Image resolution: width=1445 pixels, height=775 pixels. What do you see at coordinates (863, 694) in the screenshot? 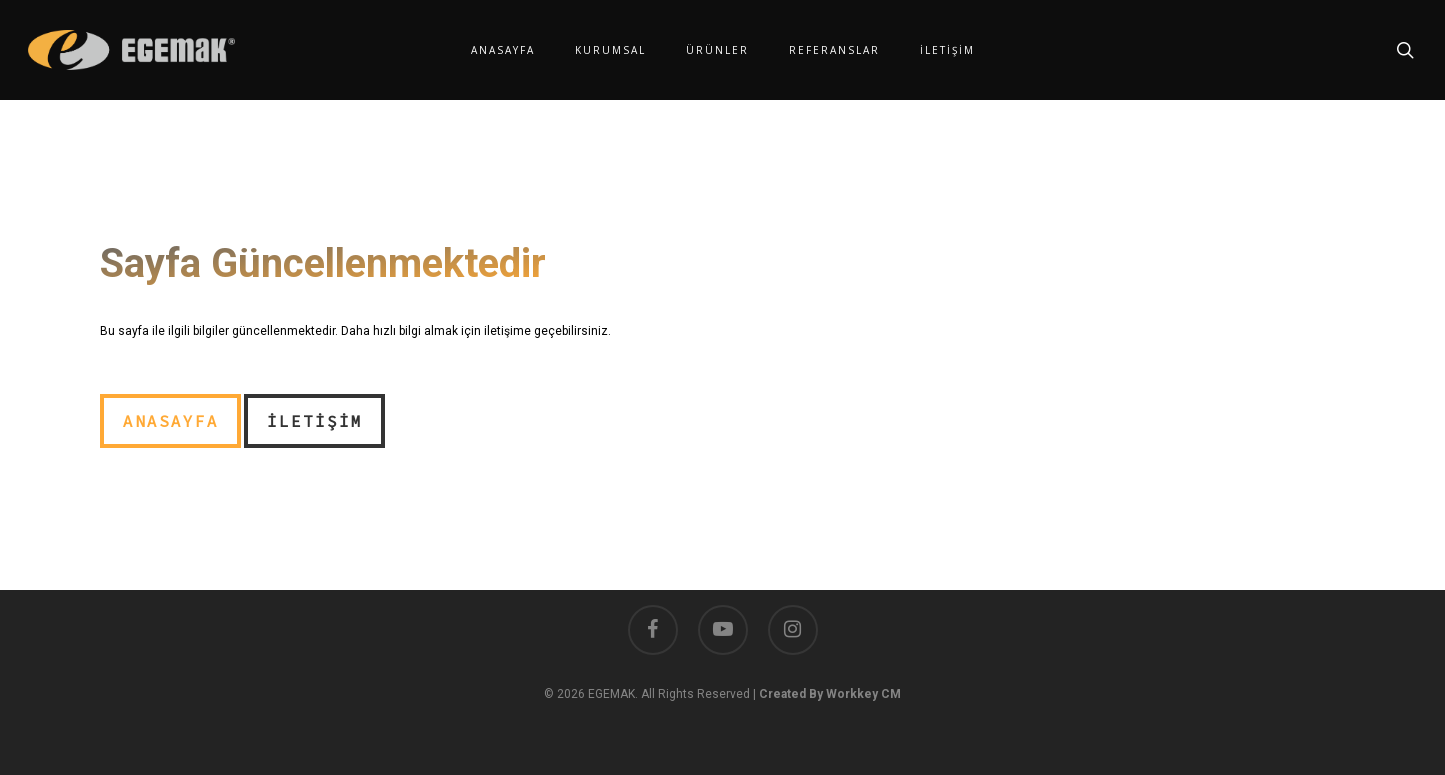
I see `Workkey CM` at bounding box center [863, 694].